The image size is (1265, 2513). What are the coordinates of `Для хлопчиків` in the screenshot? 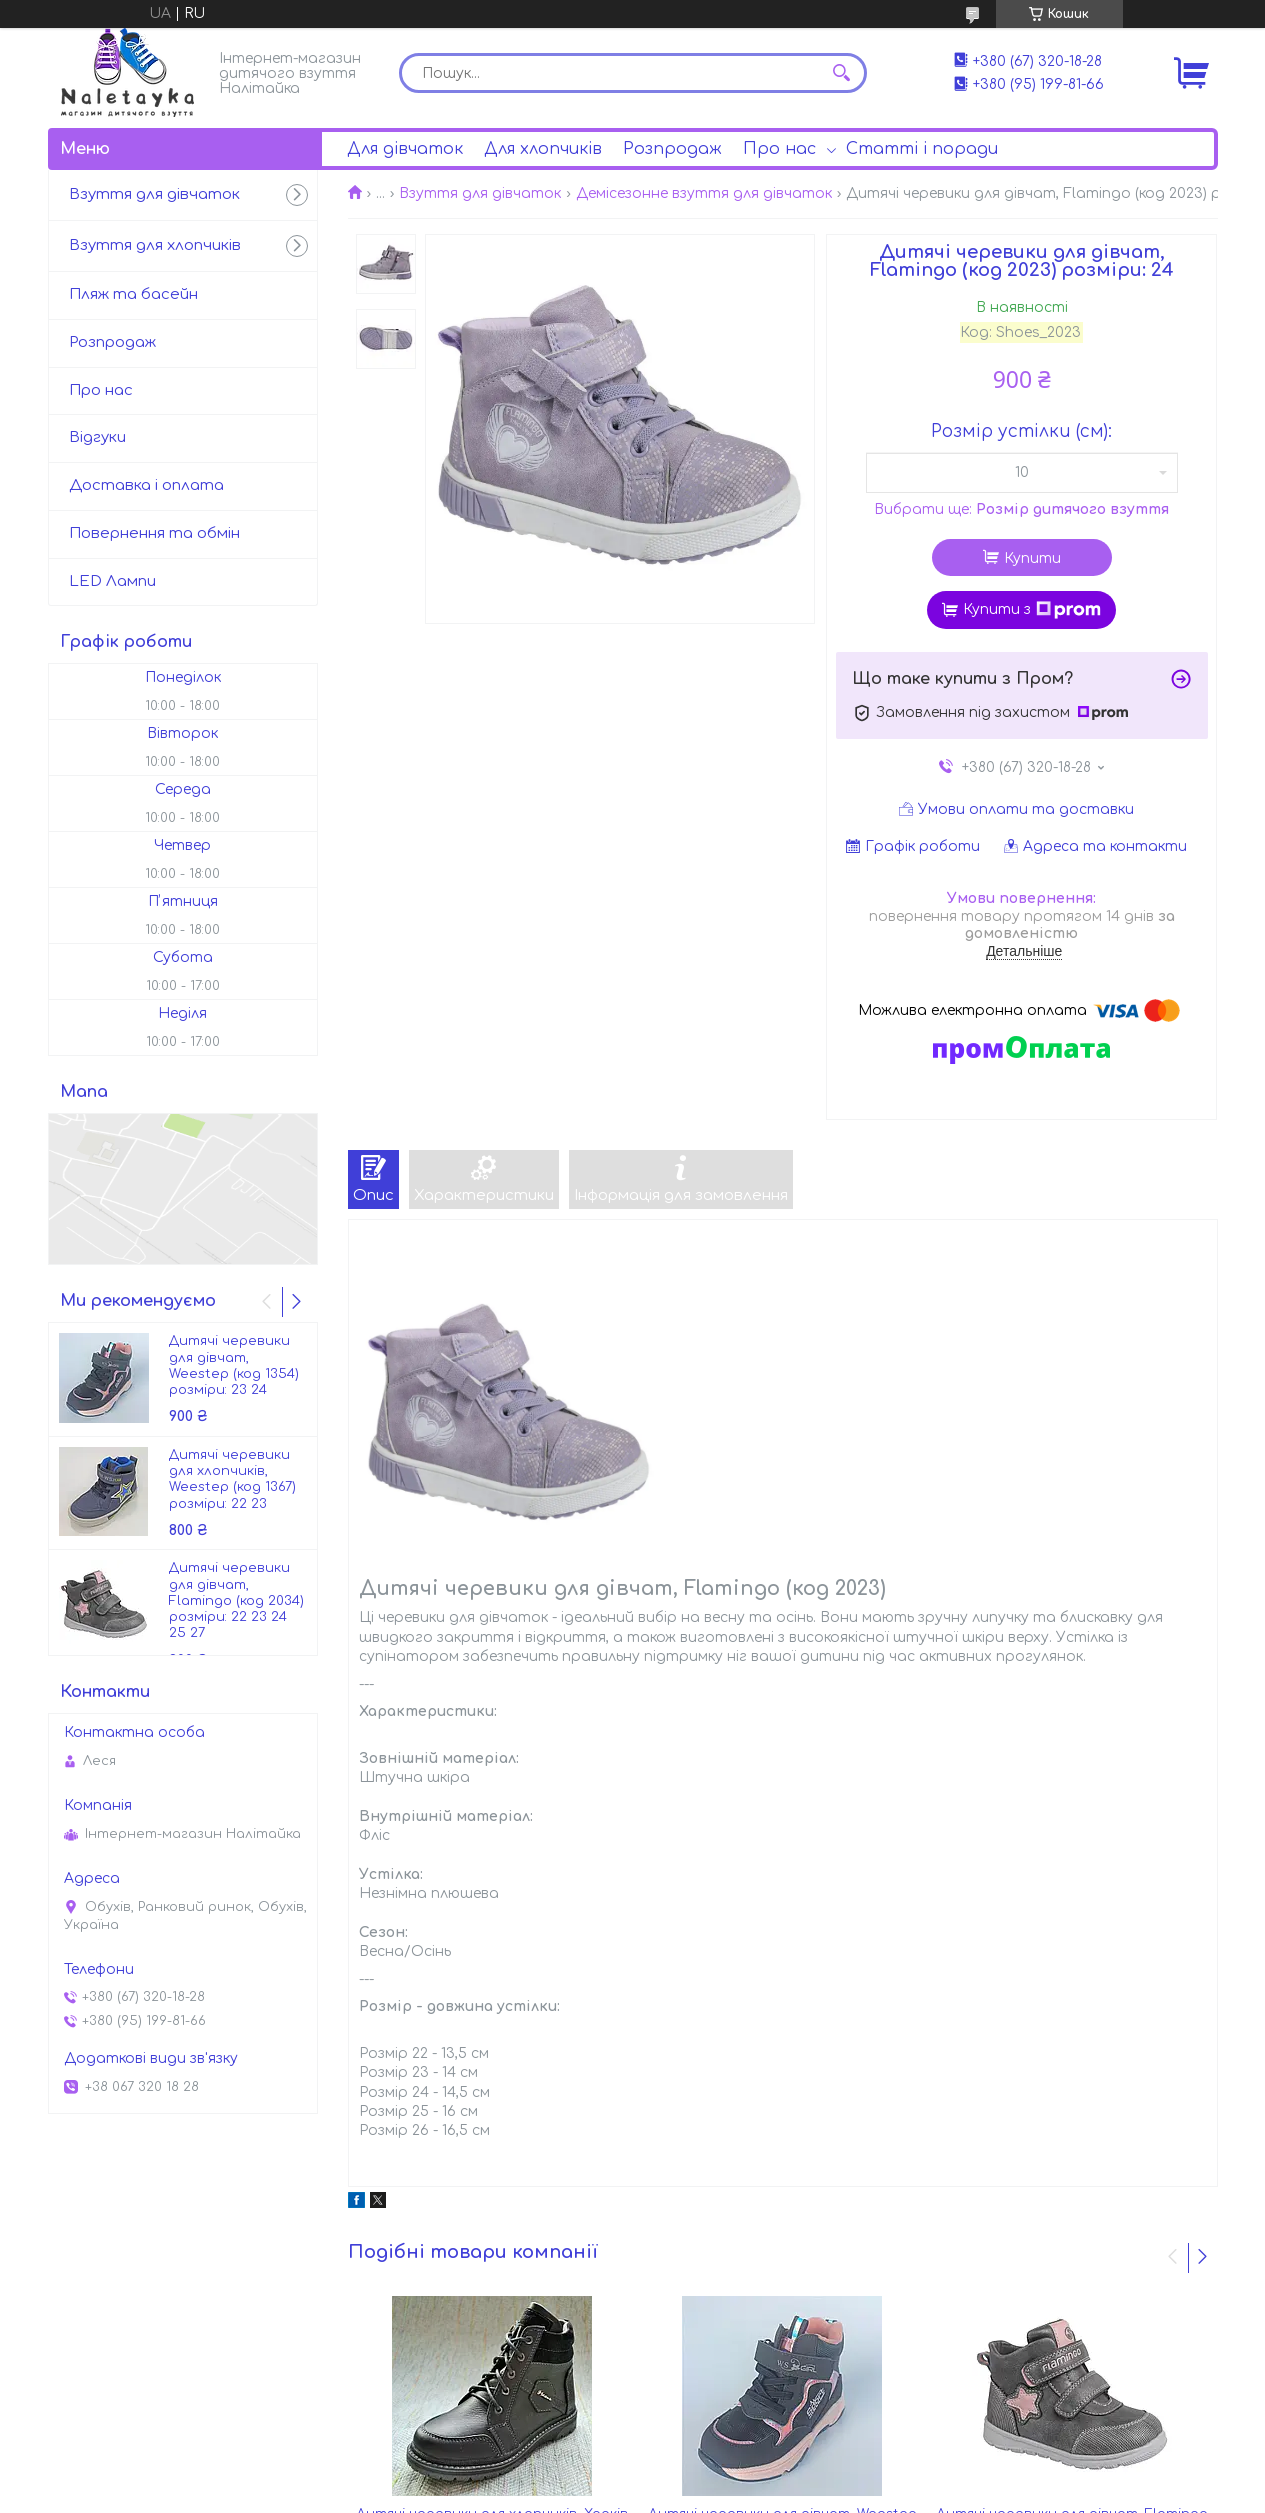 It's located at (543, 149).